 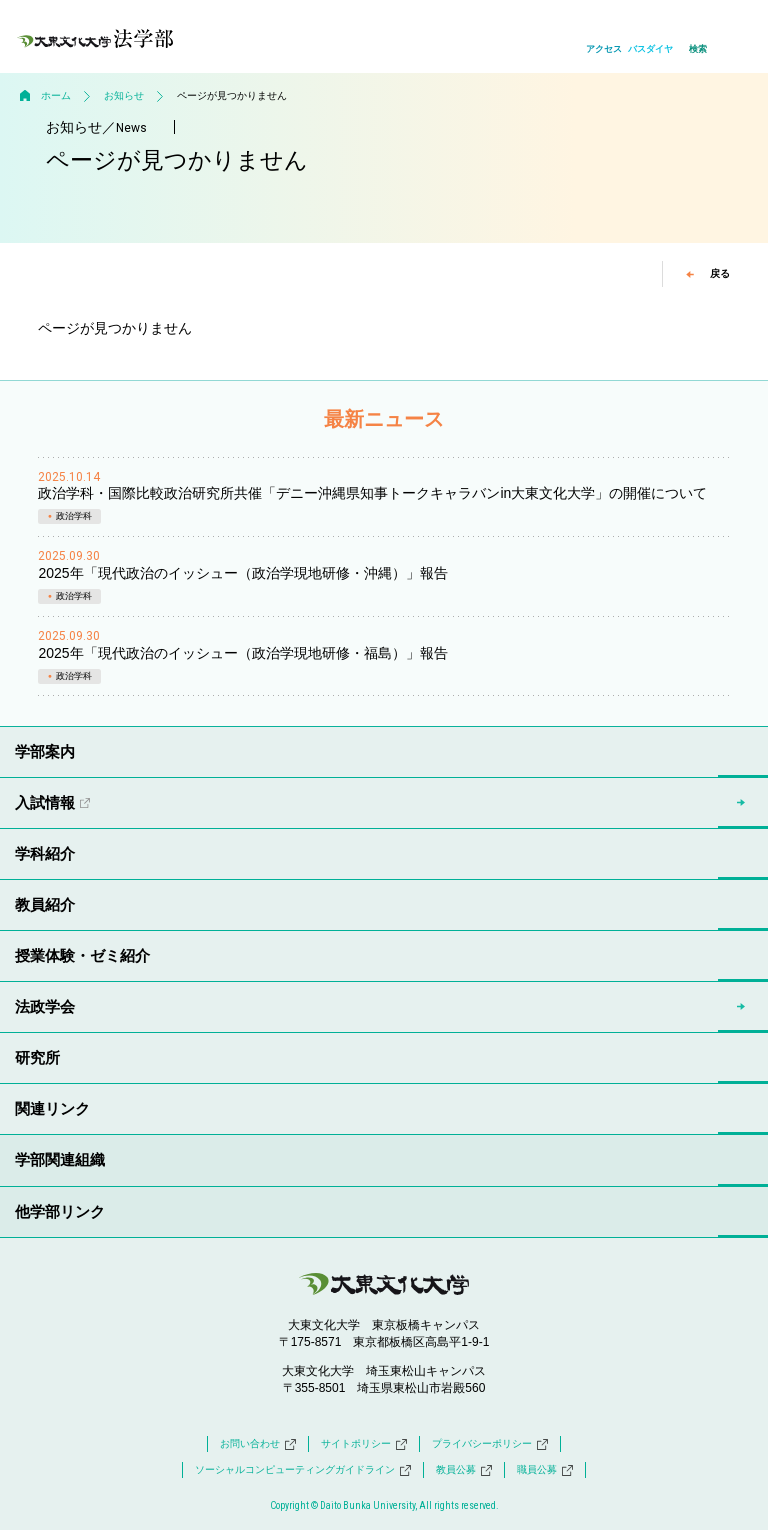 What do you see at coordinates (45, 853) in the screenshot?
I see `学科紹介` at bounding box center [45, 853].